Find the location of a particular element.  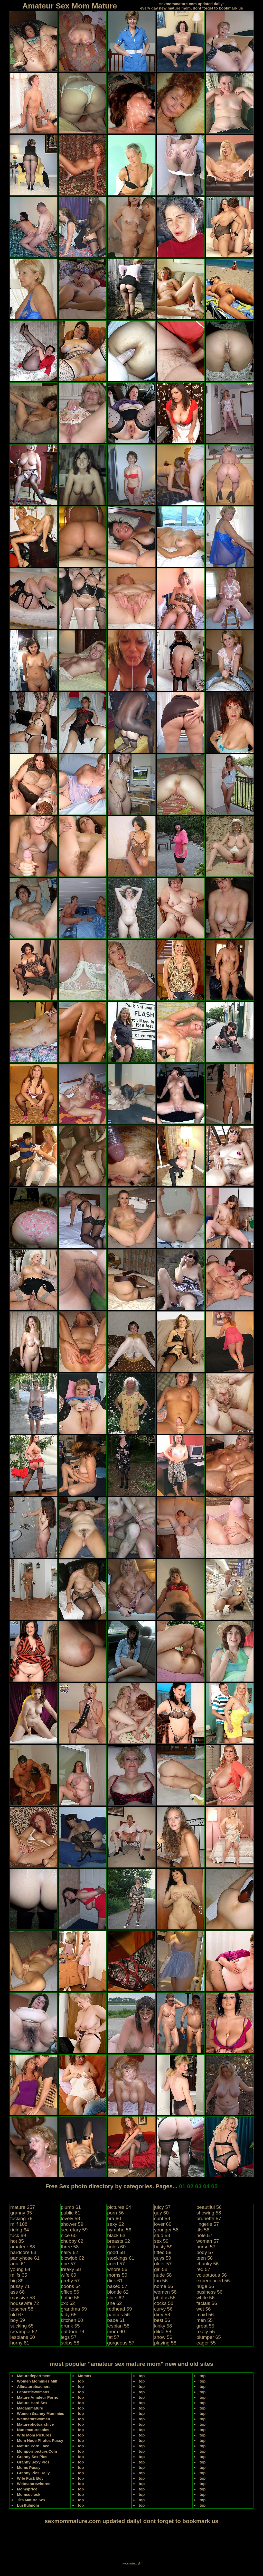

stockings 61 is located at coordinates (120, 2258).